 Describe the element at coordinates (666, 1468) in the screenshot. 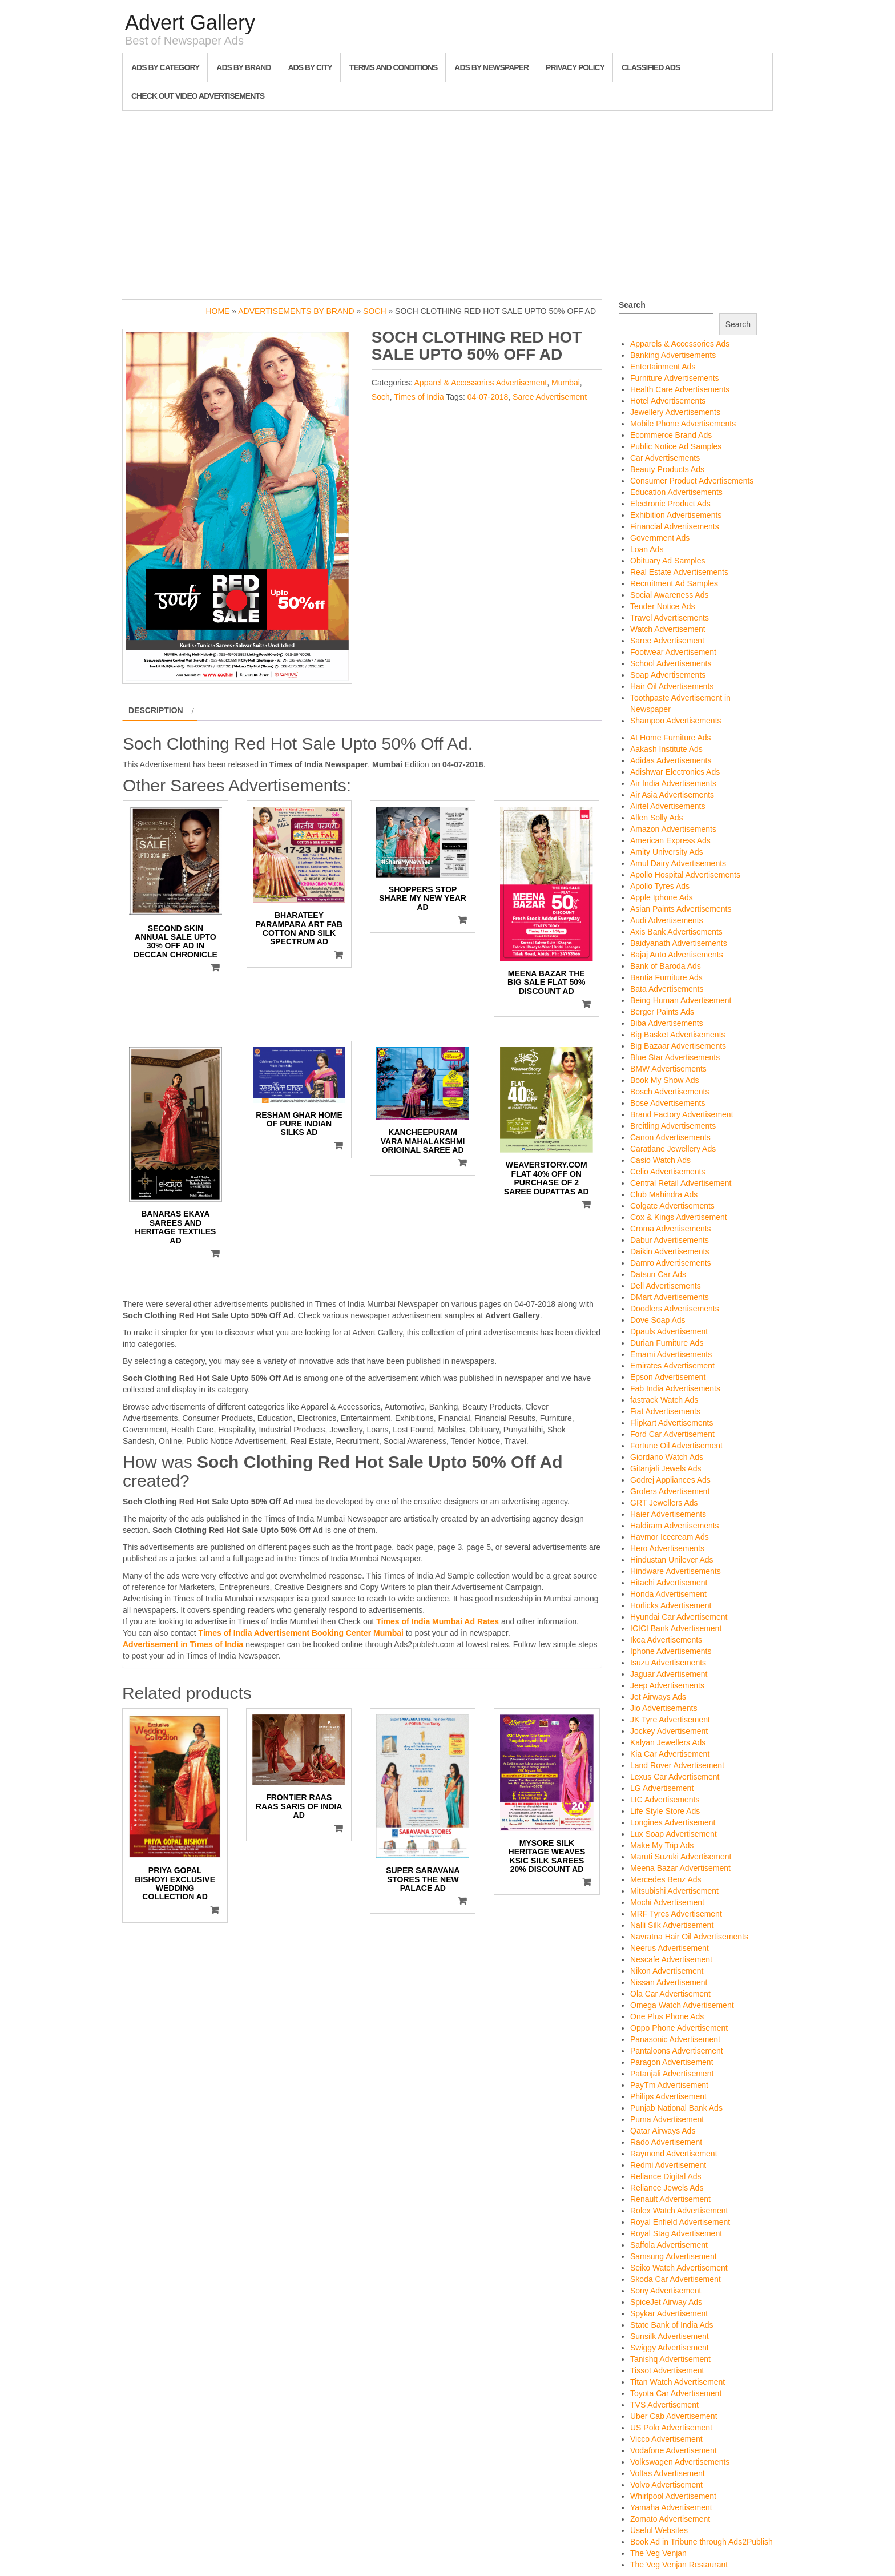

I see `Gitanjali Jewels Ads` at that location.